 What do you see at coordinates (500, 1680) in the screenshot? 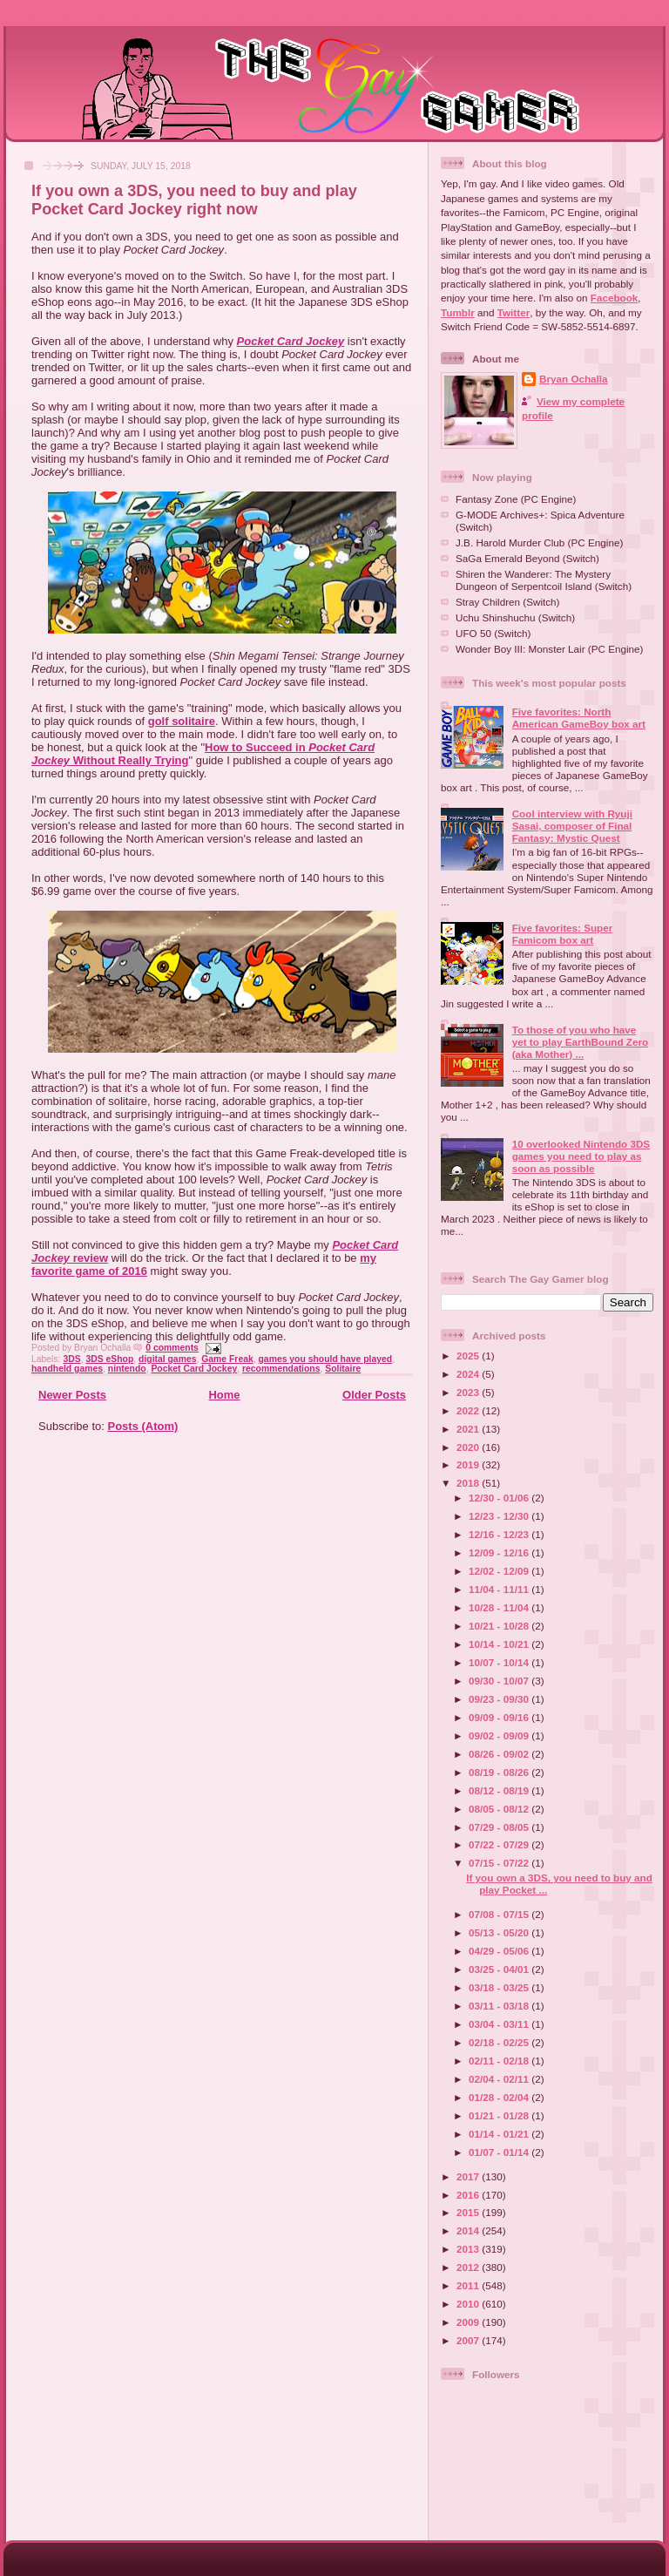
I see `09/30 - 10/07` at bounding box center [500, 1680].